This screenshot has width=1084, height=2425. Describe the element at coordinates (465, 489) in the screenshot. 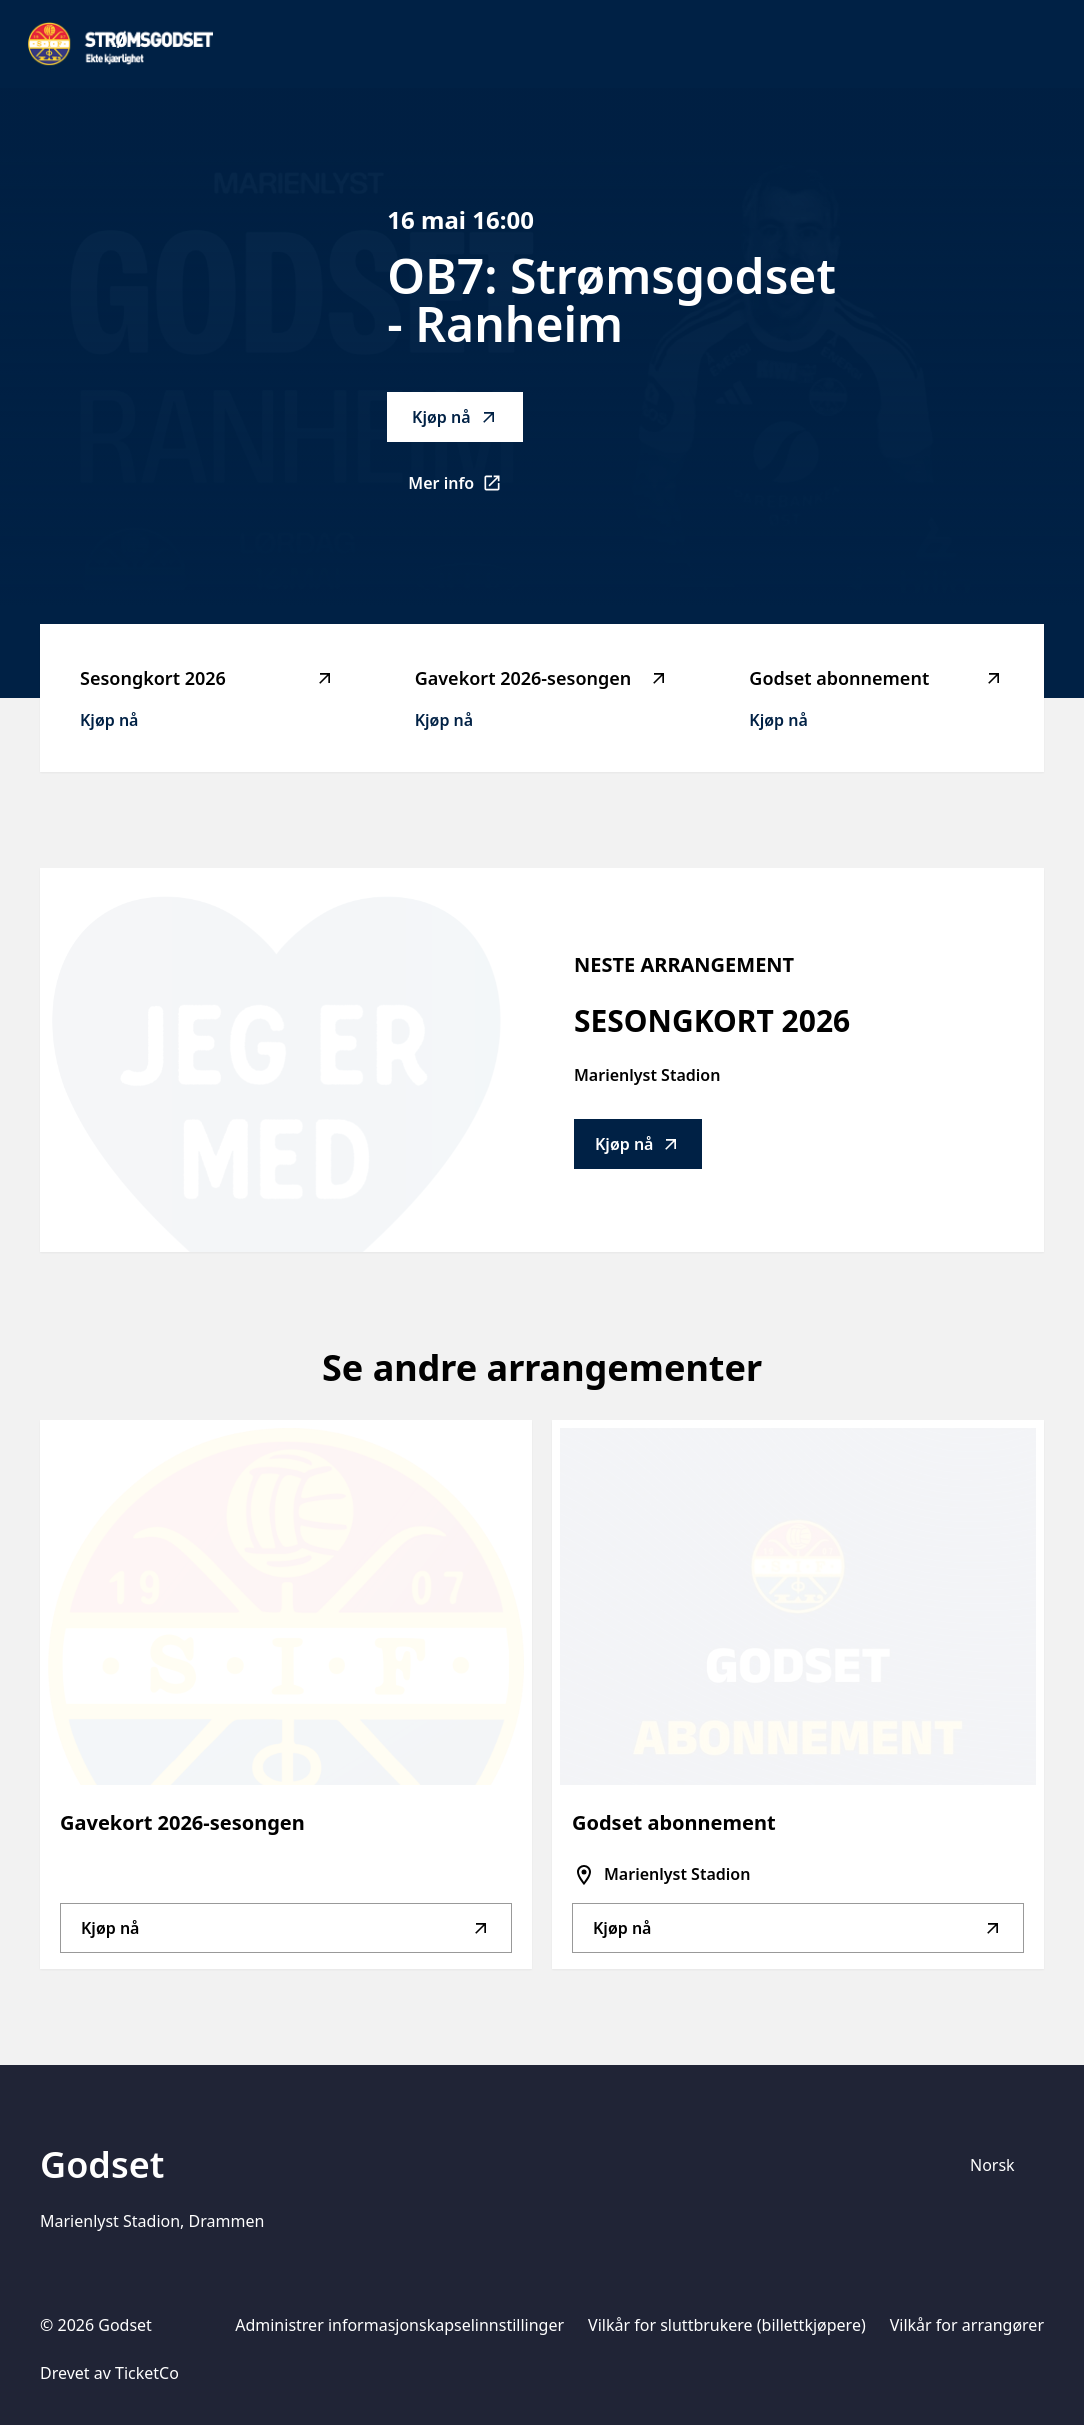

I see `Mer info` at that location.